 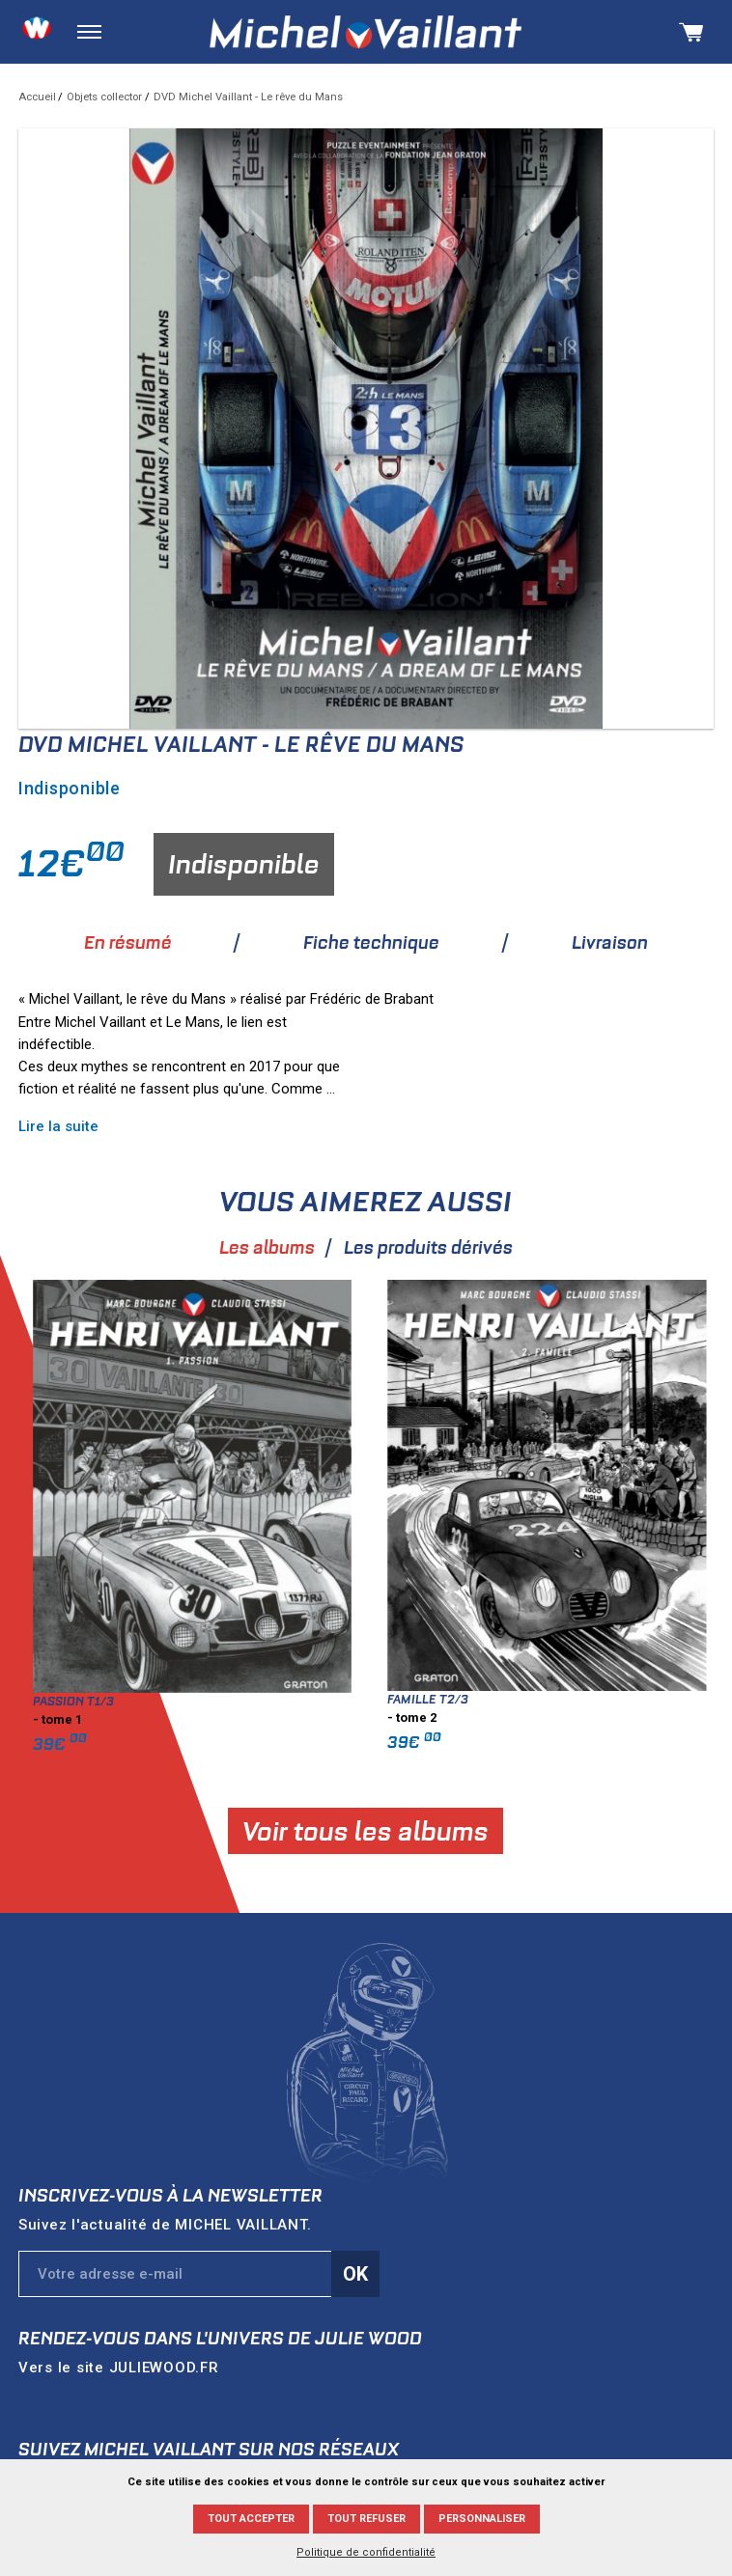 I want to click on Tout accepter, so click(x=251, y=2518).